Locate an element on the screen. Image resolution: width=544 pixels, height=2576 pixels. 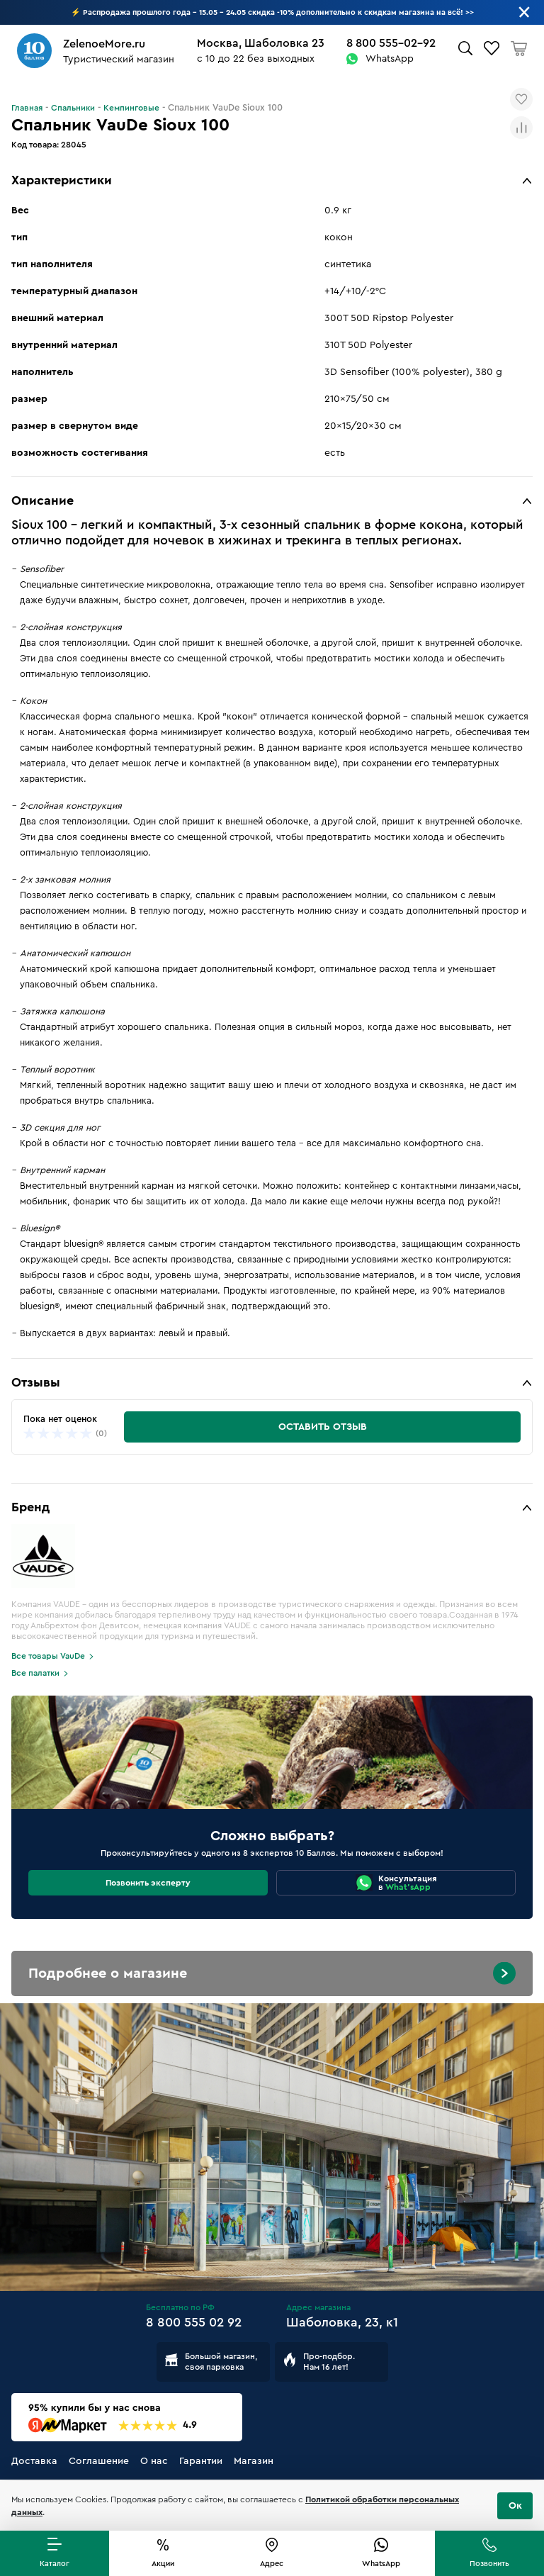
Кемпинговые is located at coordinates (131, 107).